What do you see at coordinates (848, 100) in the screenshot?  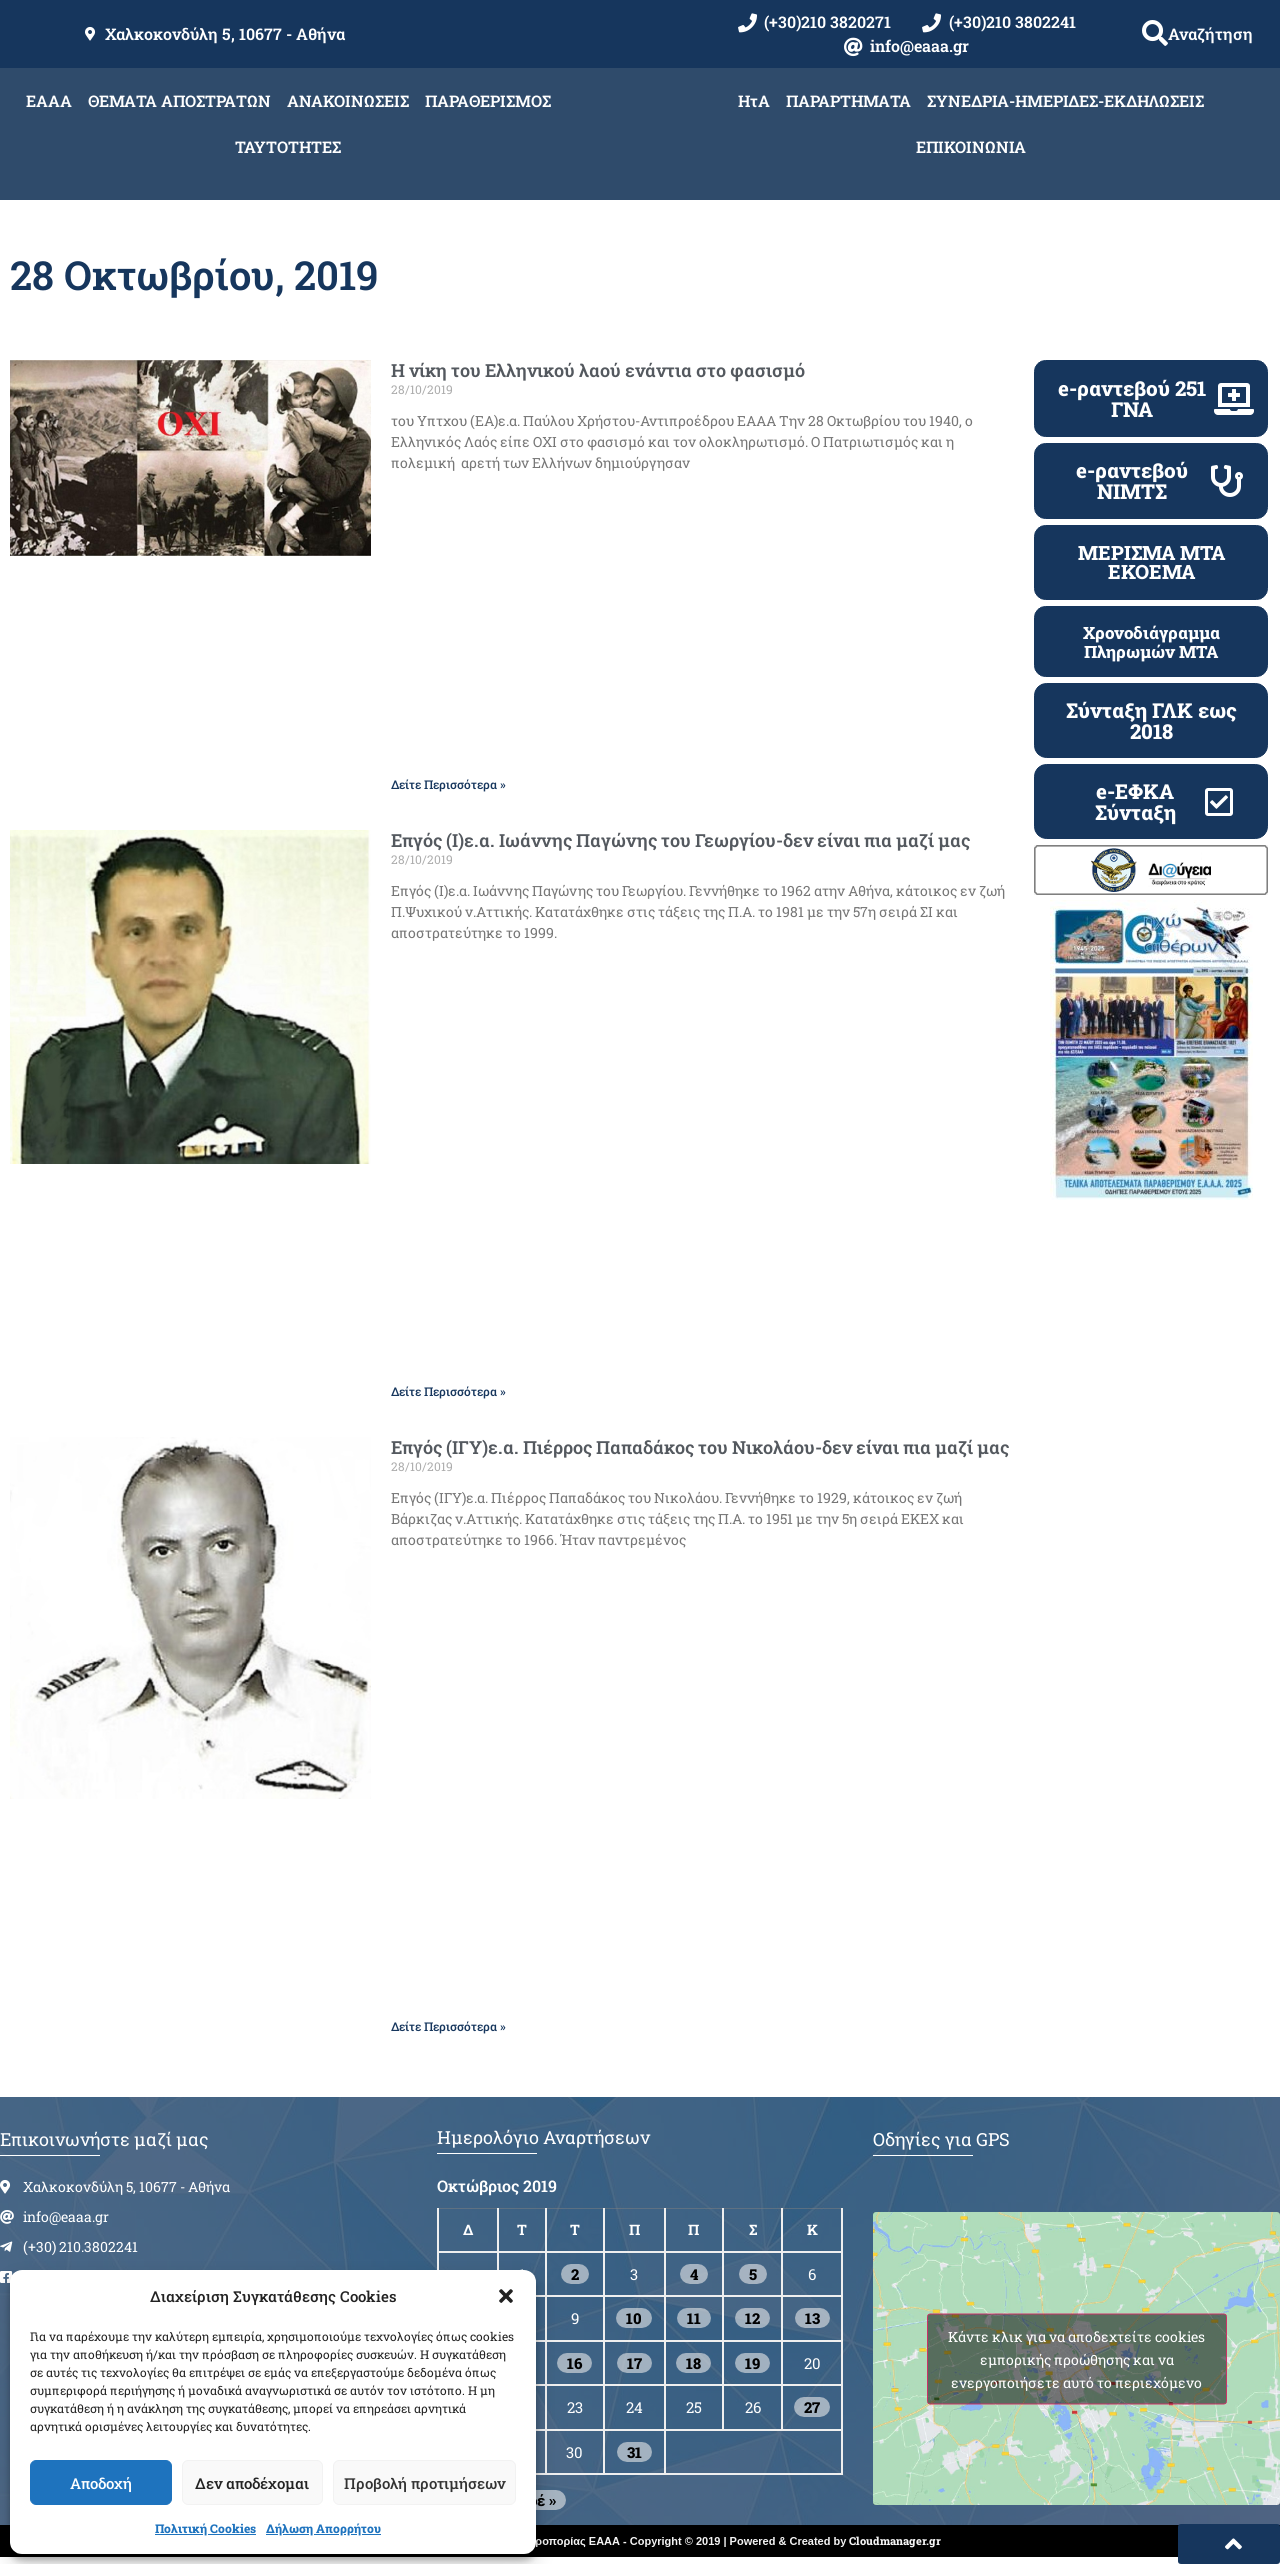 I see `ΠΑΡΑΡΤΗΜΑΤΑ` at bounding box center [848, 100].